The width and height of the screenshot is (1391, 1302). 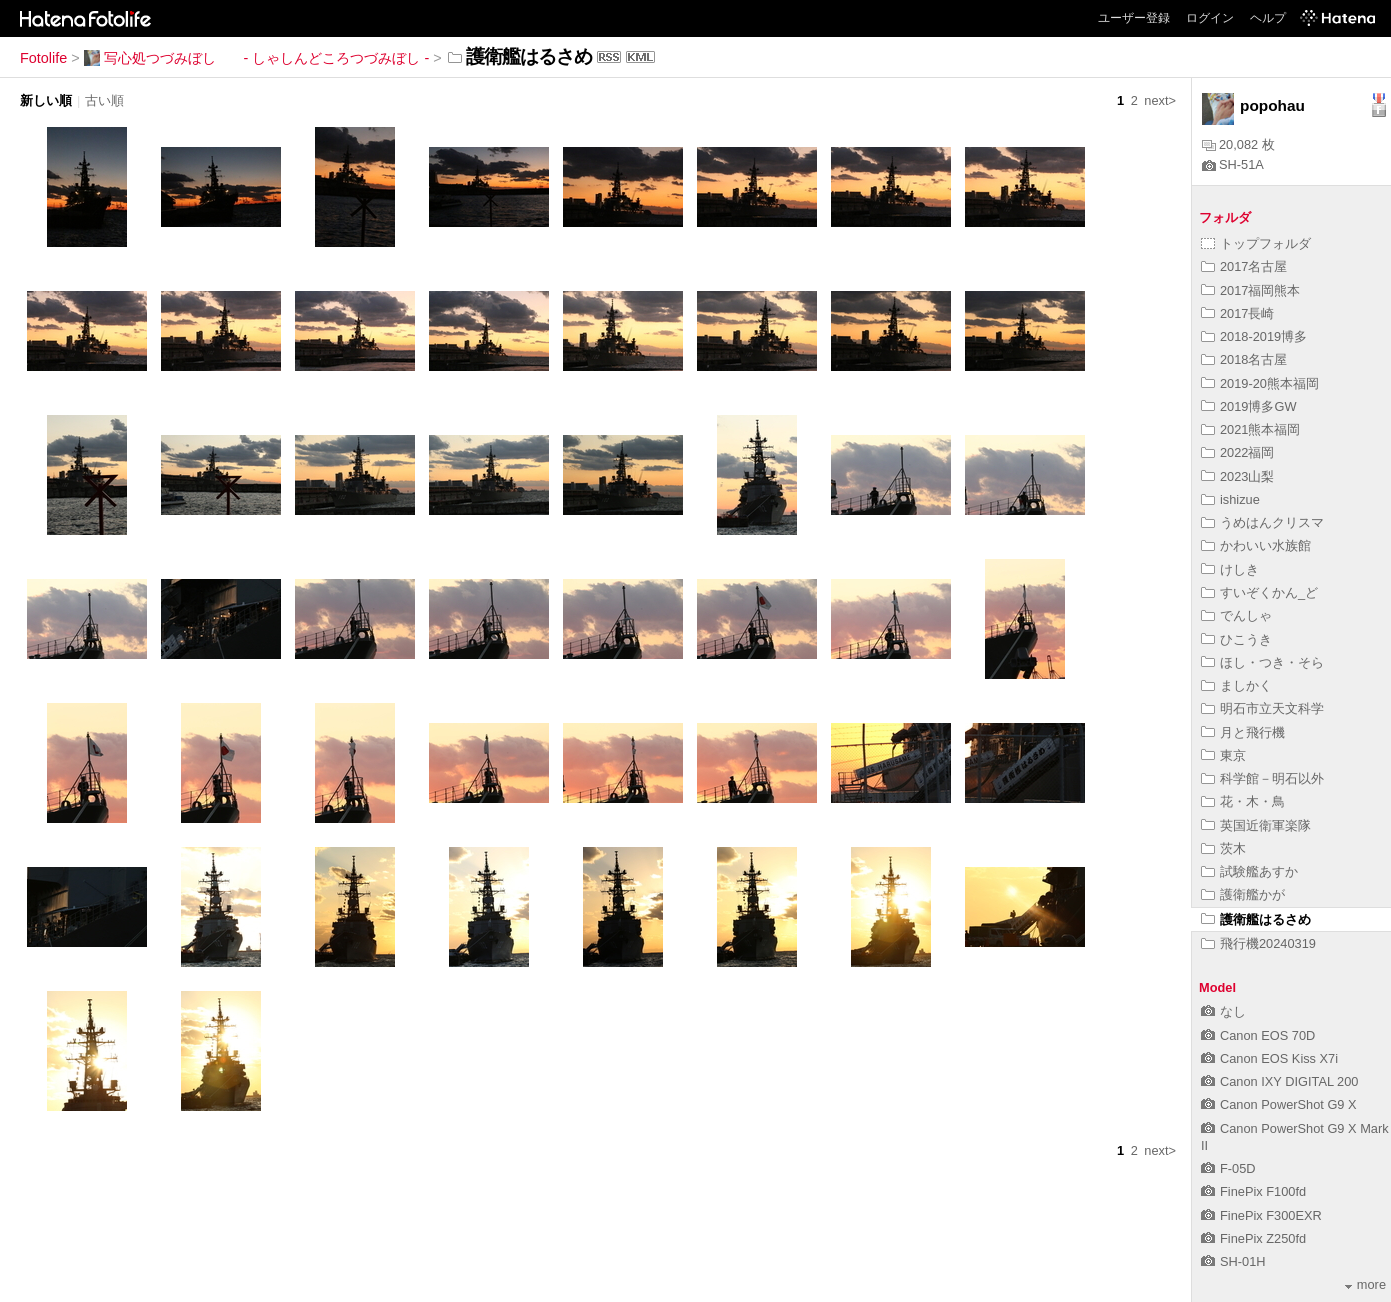 I want to click on SH-51A, so click(x=1233, y=164).